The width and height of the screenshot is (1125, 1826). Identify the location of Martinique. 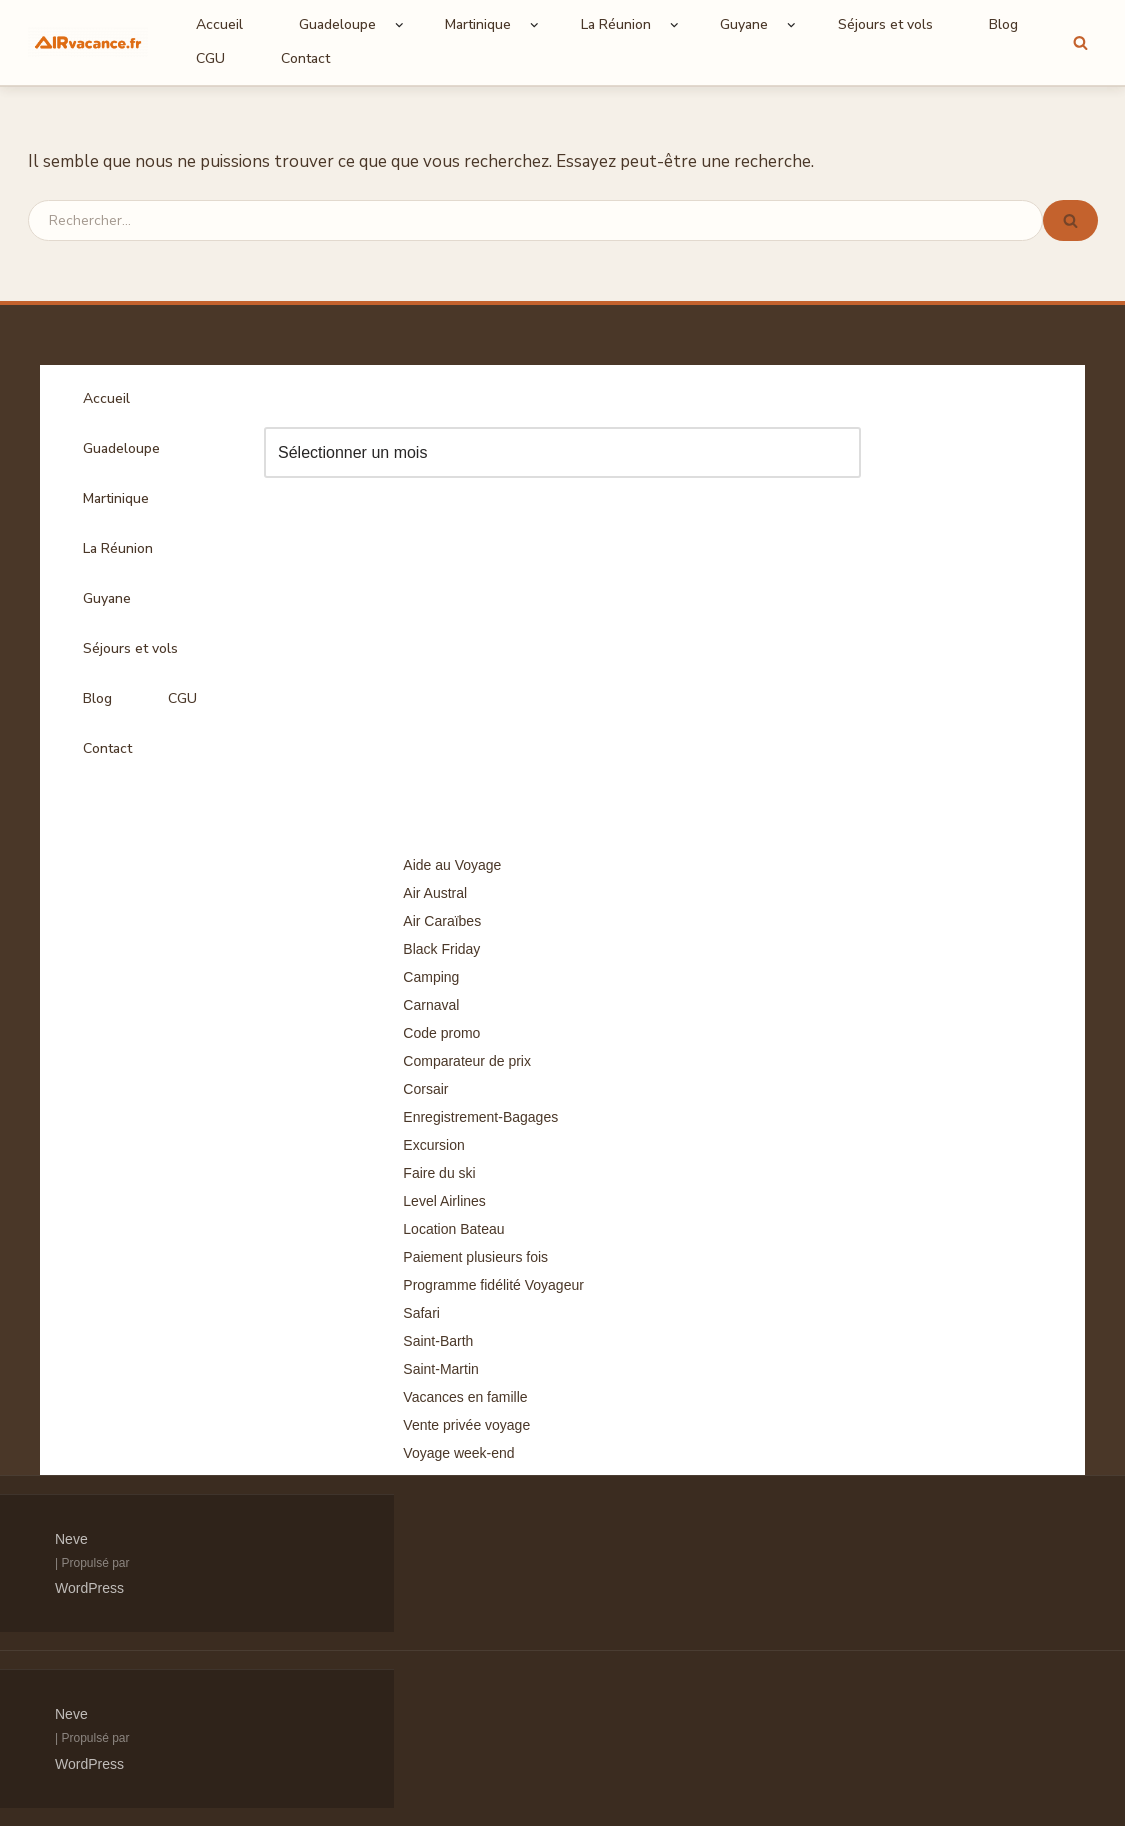
(116, 498).